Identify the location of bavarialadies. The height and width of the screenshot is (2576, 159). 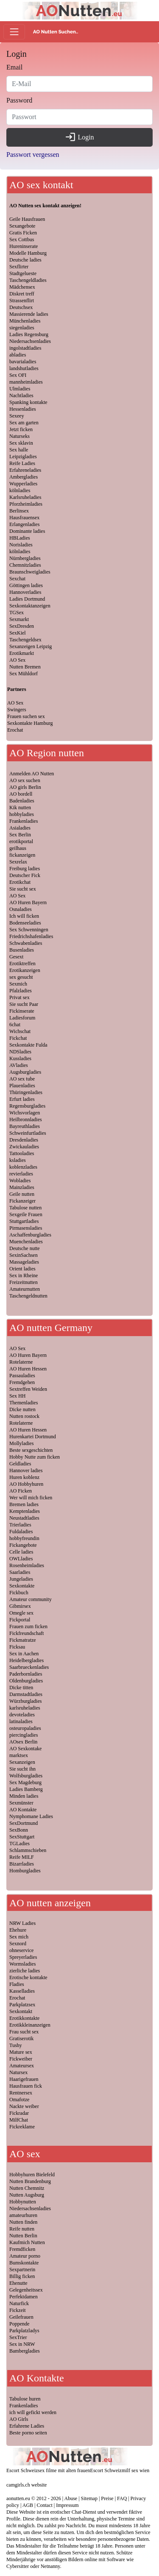
(22, 362).